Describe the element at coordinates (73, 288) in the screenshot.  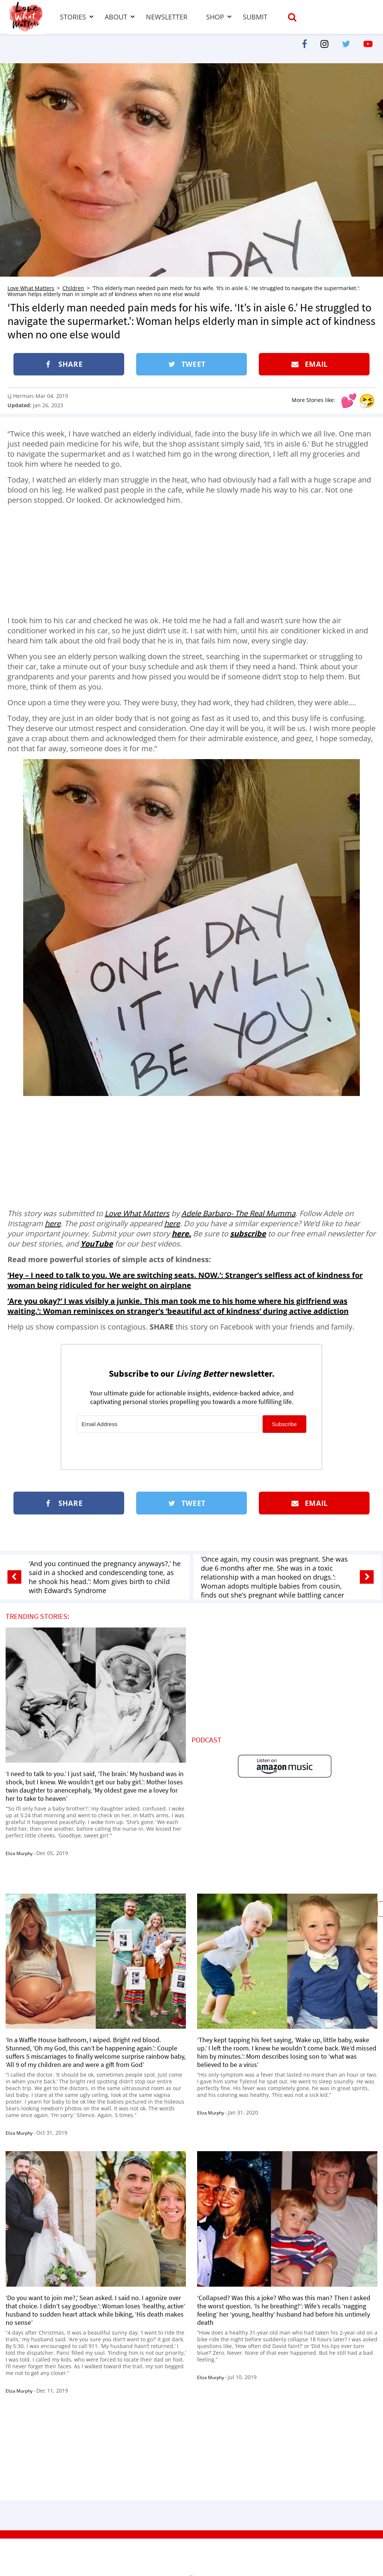
I see `Children` at that location.